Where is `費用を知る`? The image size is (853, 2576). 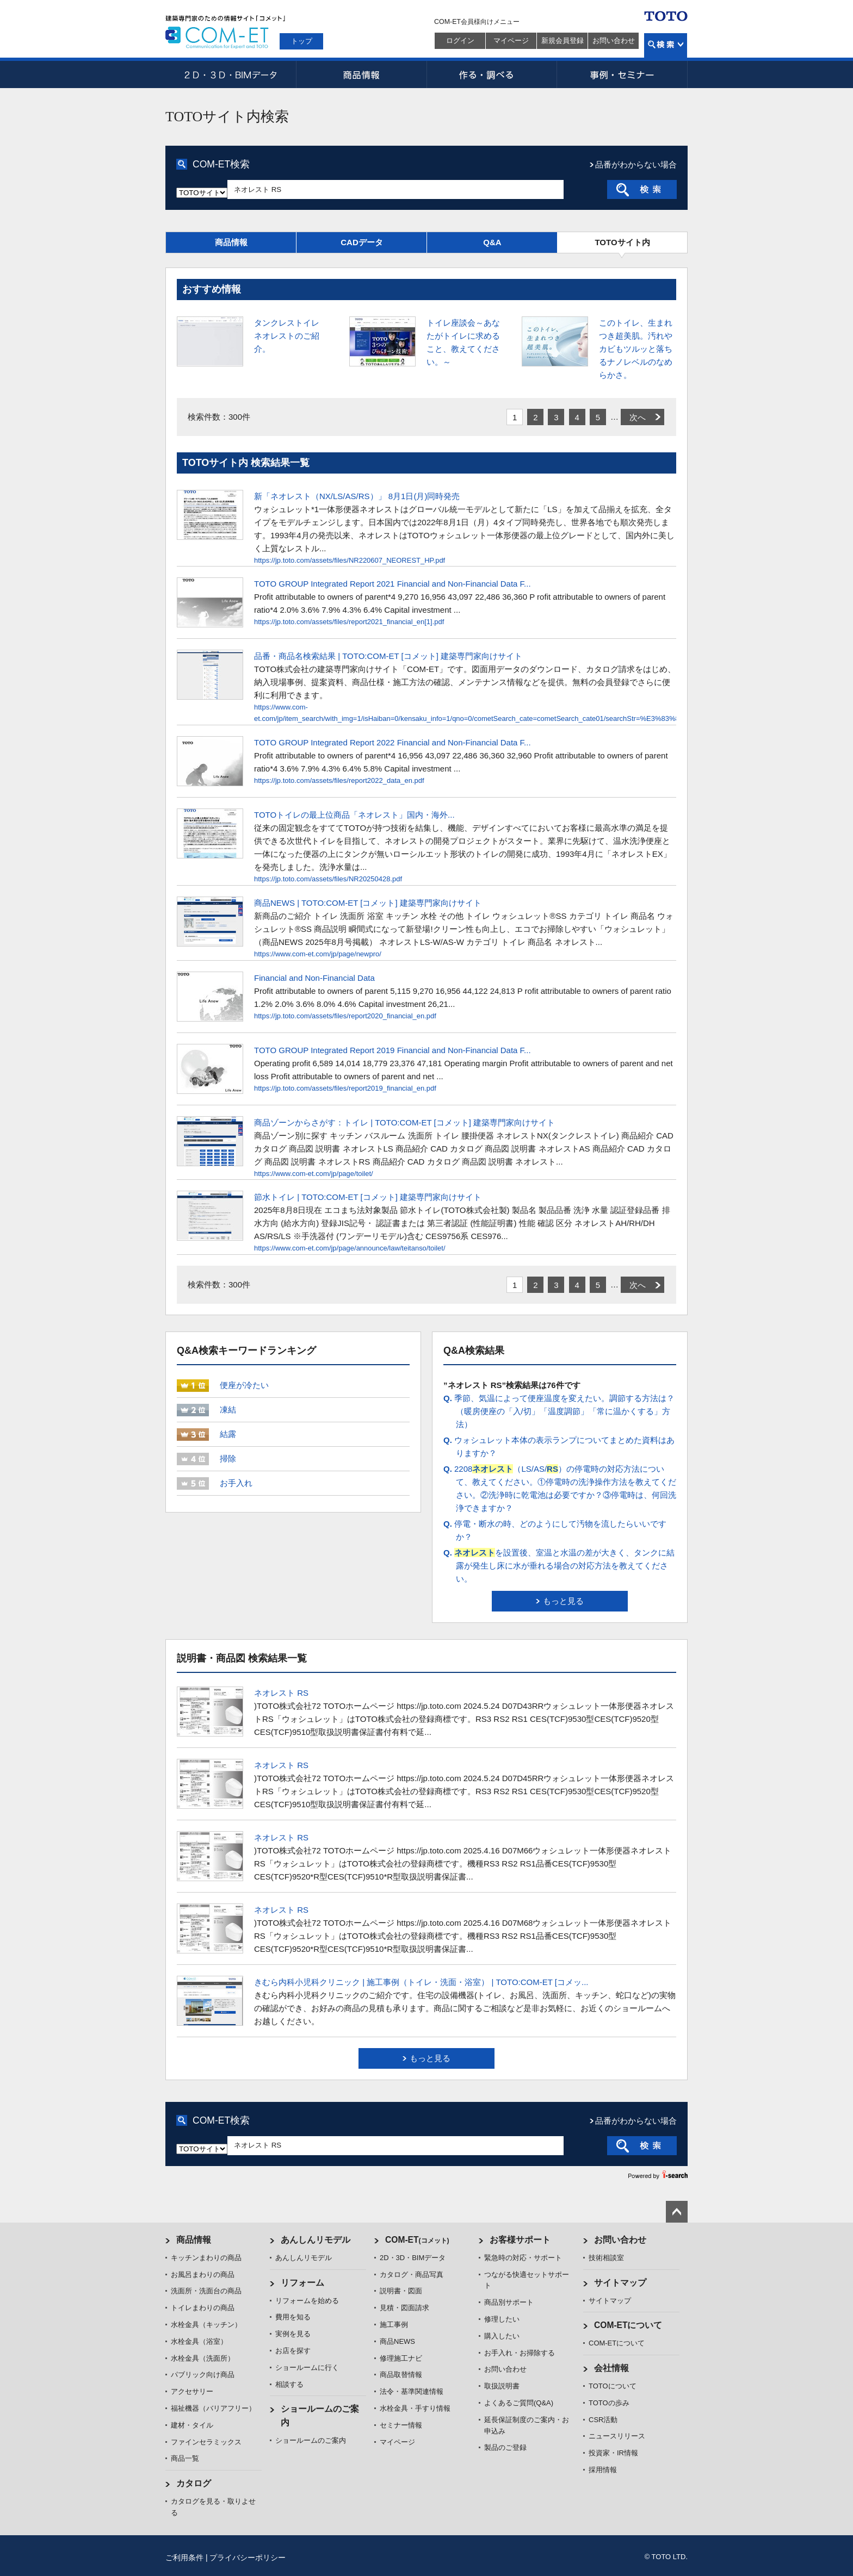
費用を知る is located at coordinates (293, 2317).